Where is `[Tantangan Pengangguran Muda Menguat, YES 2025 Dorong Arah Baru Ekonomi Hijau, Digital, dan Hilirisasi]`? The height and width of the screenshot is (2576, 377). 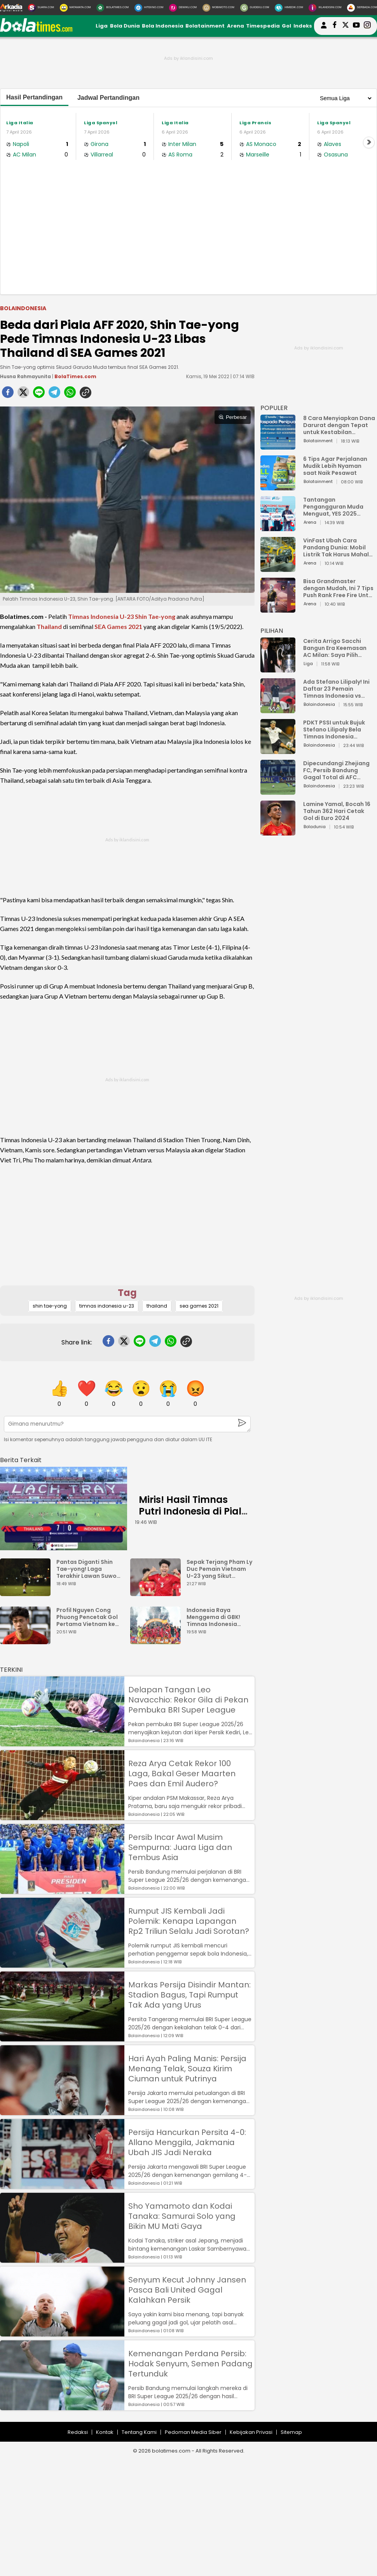
[Tantangan Pengangguran Muda Menguat, YES 2025 Dorong Arah Baru Ekonomi Hijau, Digital, dan Hilirisasi] is located at coordinates (277, 527).